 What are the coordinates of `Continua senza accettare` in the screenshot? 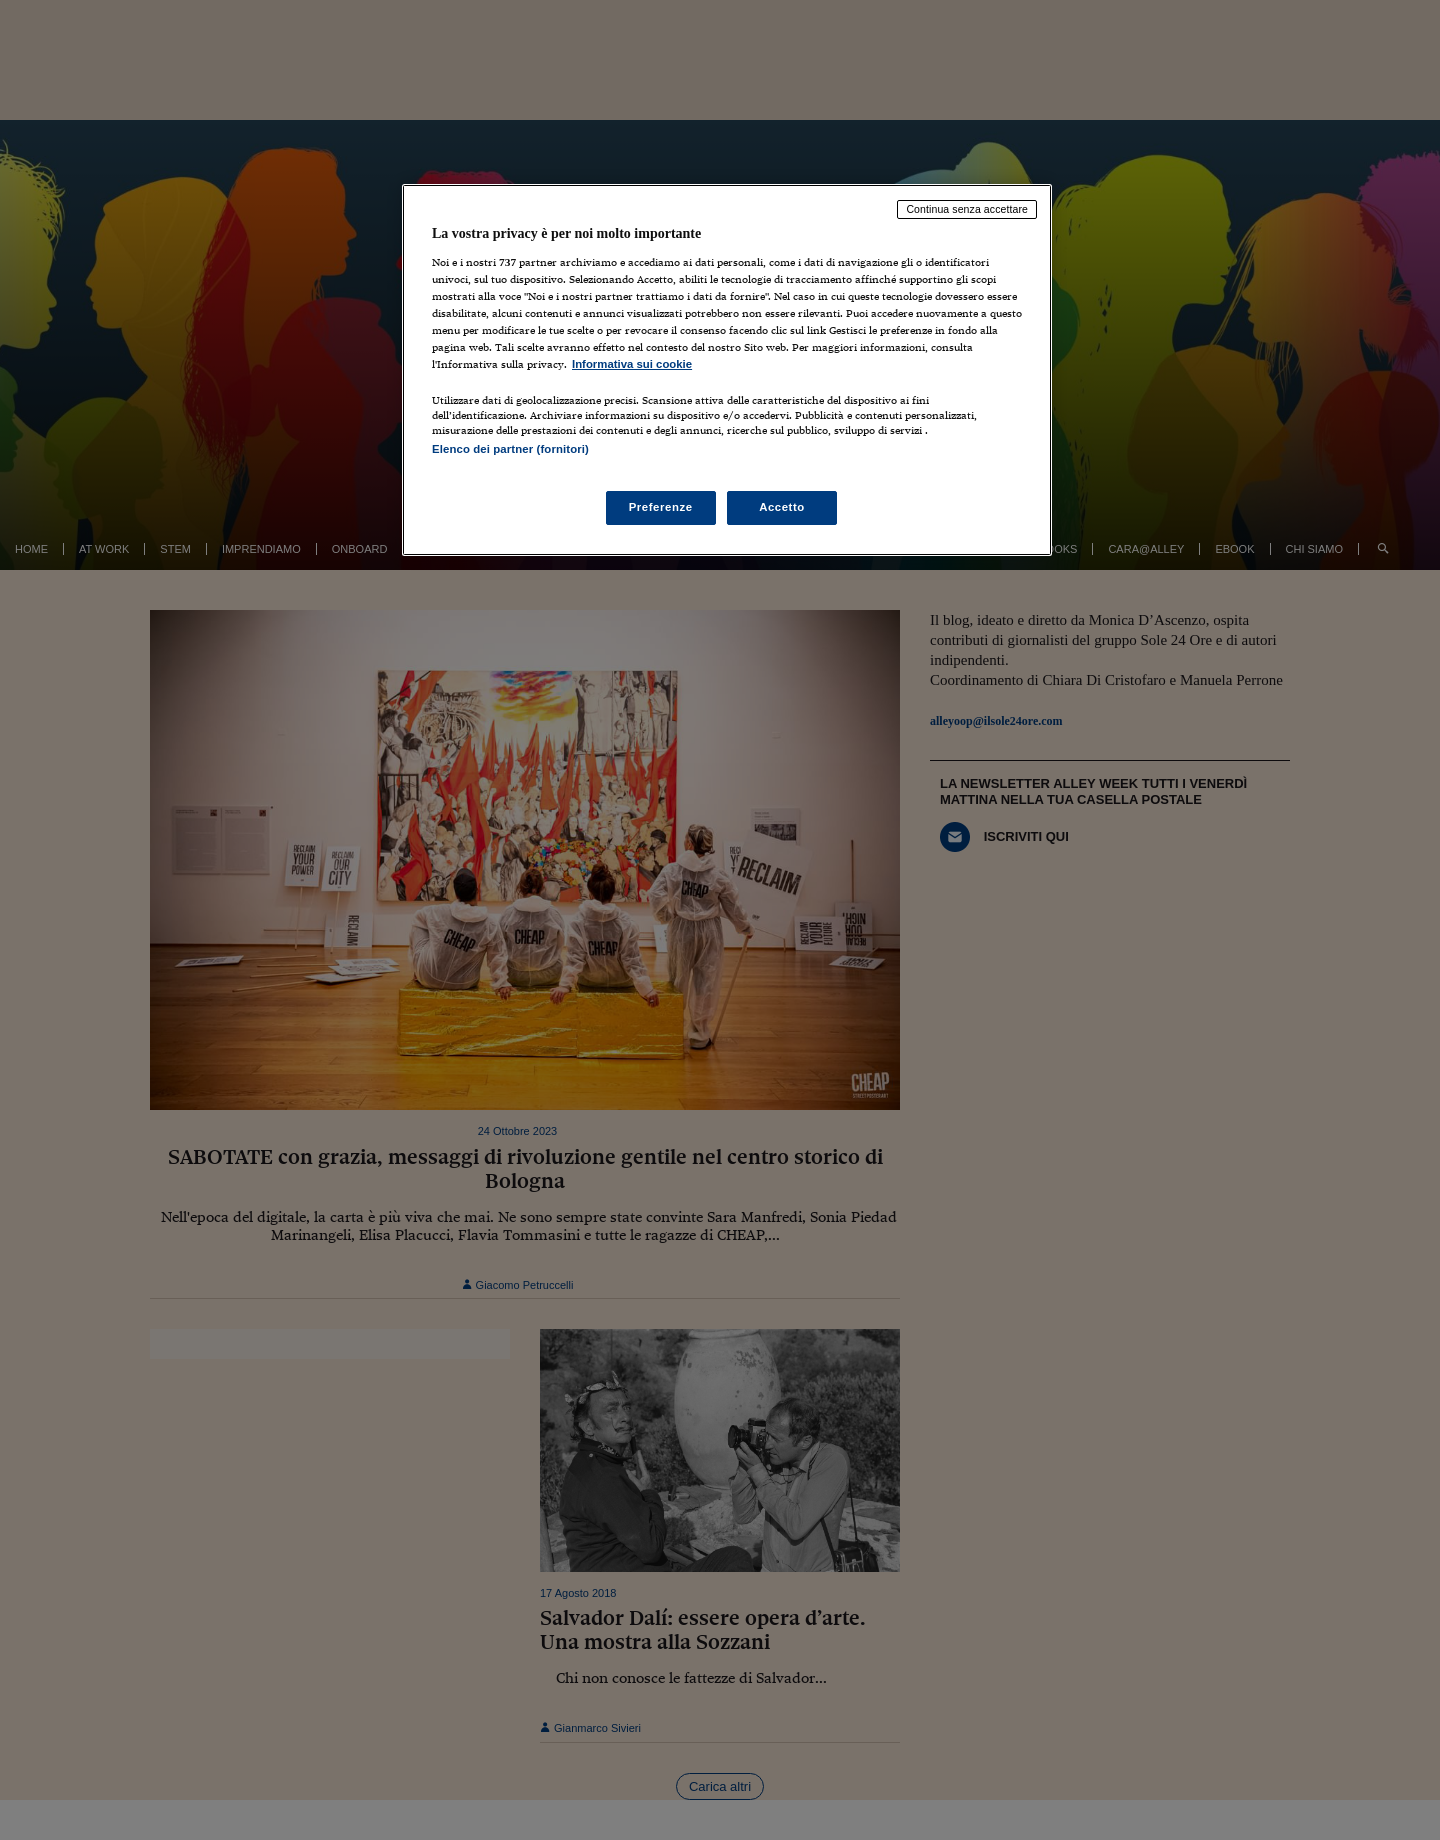 It's located at (967, 209).